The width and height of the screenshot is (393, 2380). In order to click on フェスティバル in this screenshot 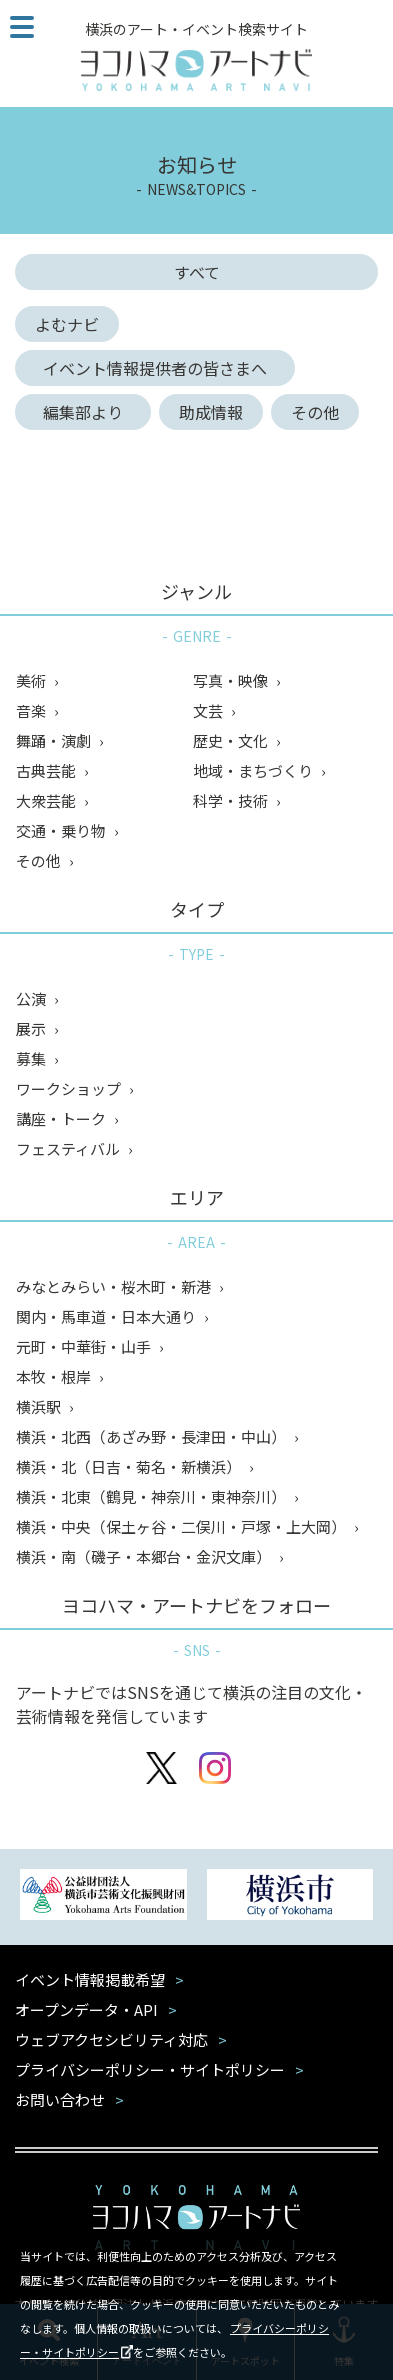, I will do `click(69, 1148)`.